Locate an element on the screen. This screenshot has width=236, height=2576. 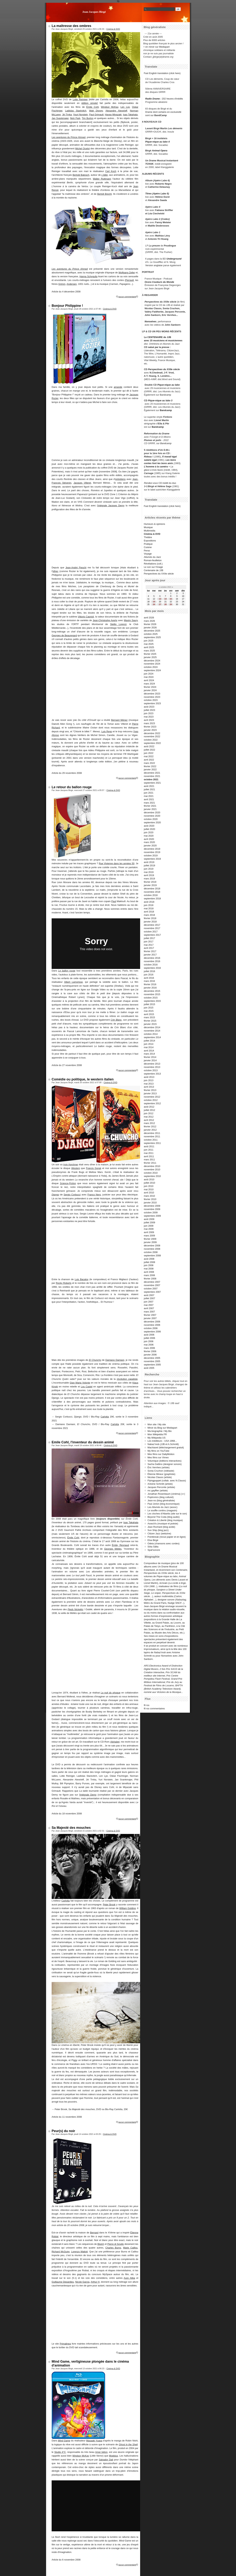
novembre 2024 is located at coordinates (152, 663).